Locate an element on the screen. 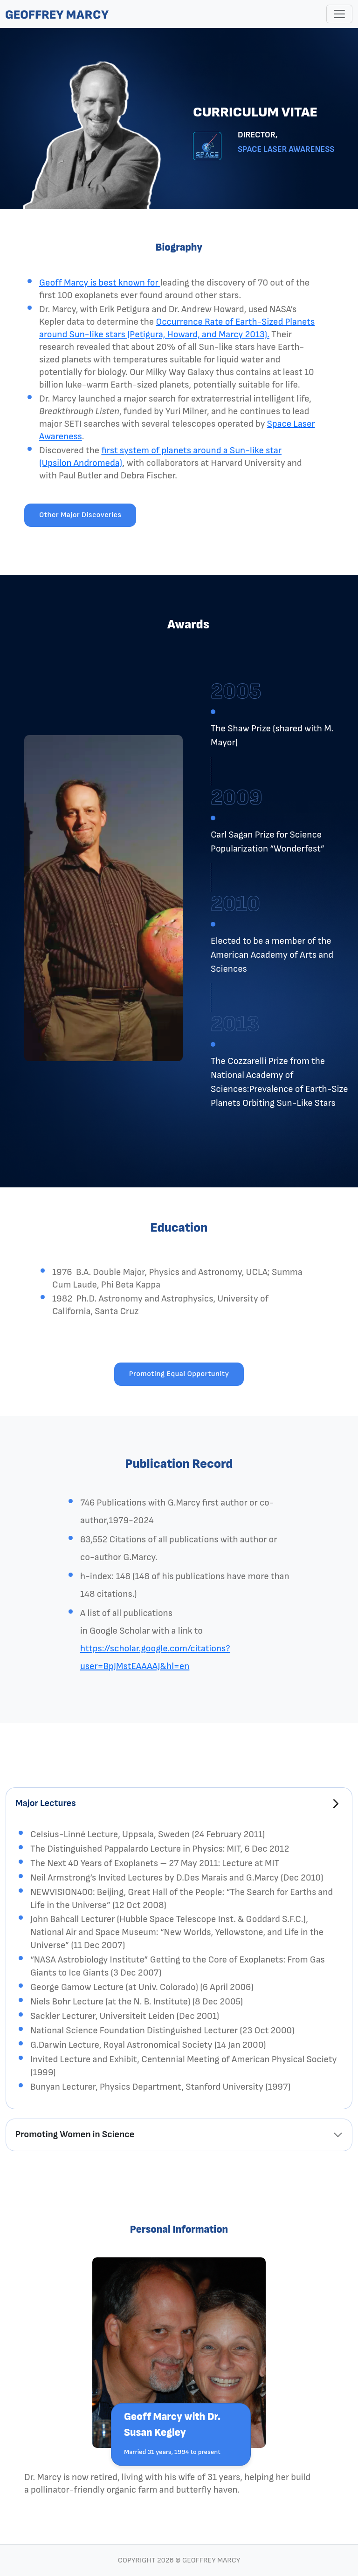 Image resolution: width=358 pixels, height=2576 pixels. Other Major Discoveries is located at coordinates (80, 515).